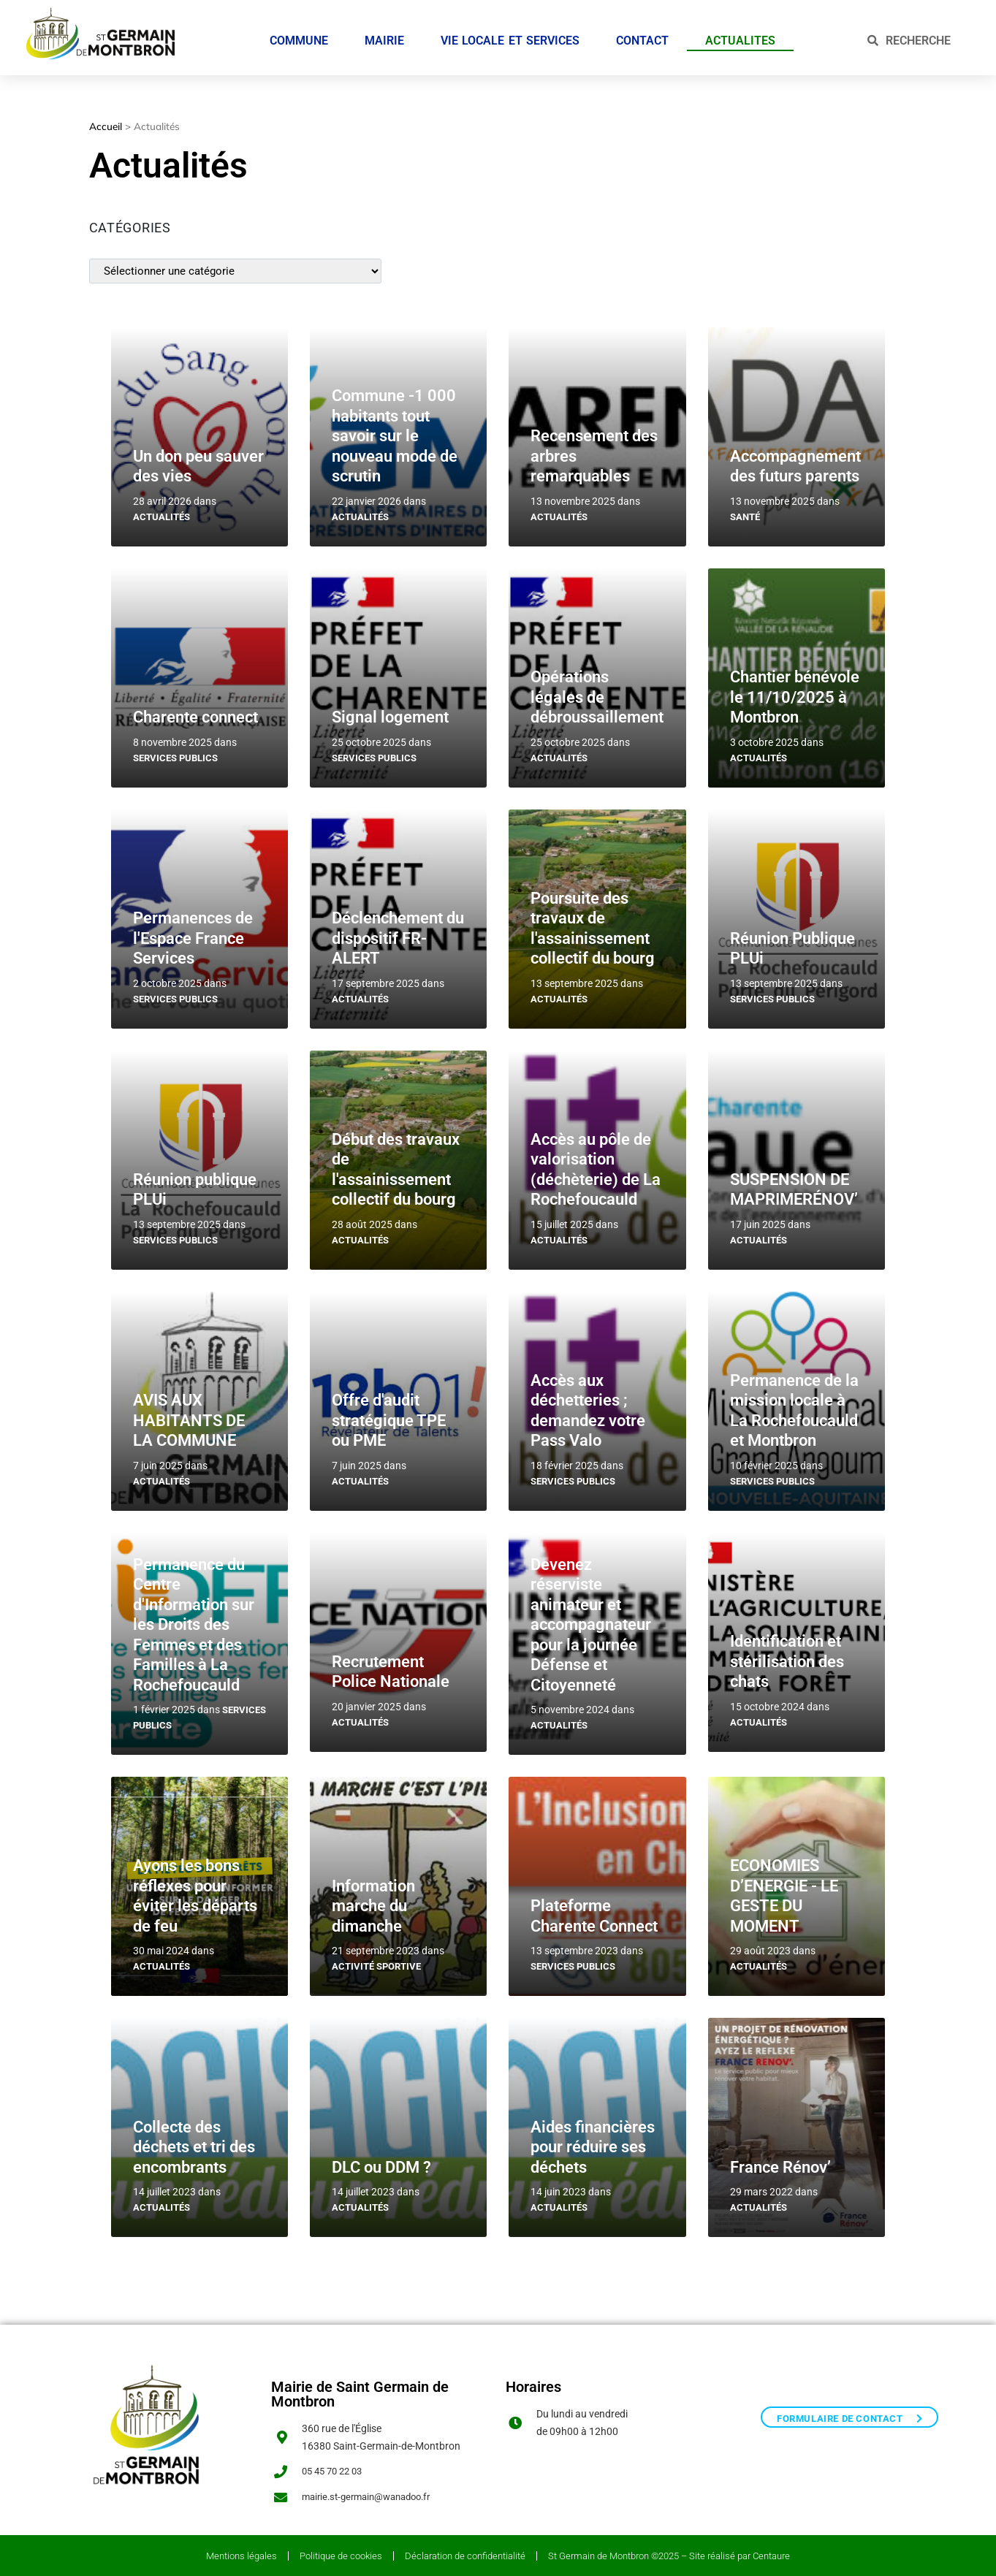 This screenshot has width=996, height=2576. What do you see at coordinates (465, 2551) in the screenshot?
I see `Déclaration de confidentialité` at bounding box center [465, 2551].